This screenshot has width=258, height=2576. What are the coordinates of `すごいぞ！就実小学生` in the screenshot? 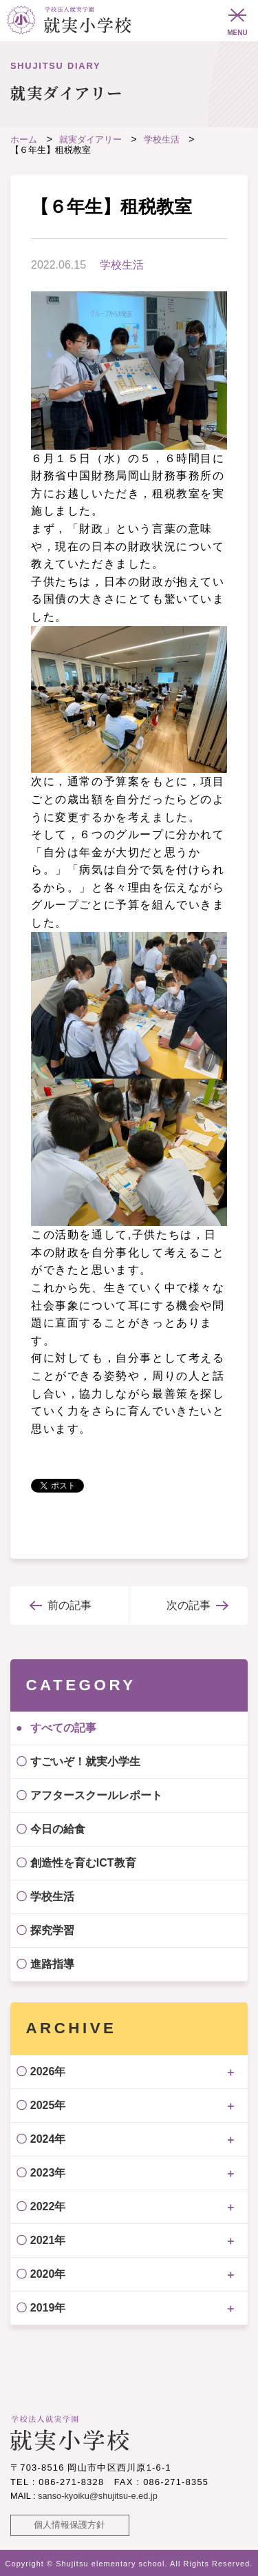 It's located at (85, 1761).